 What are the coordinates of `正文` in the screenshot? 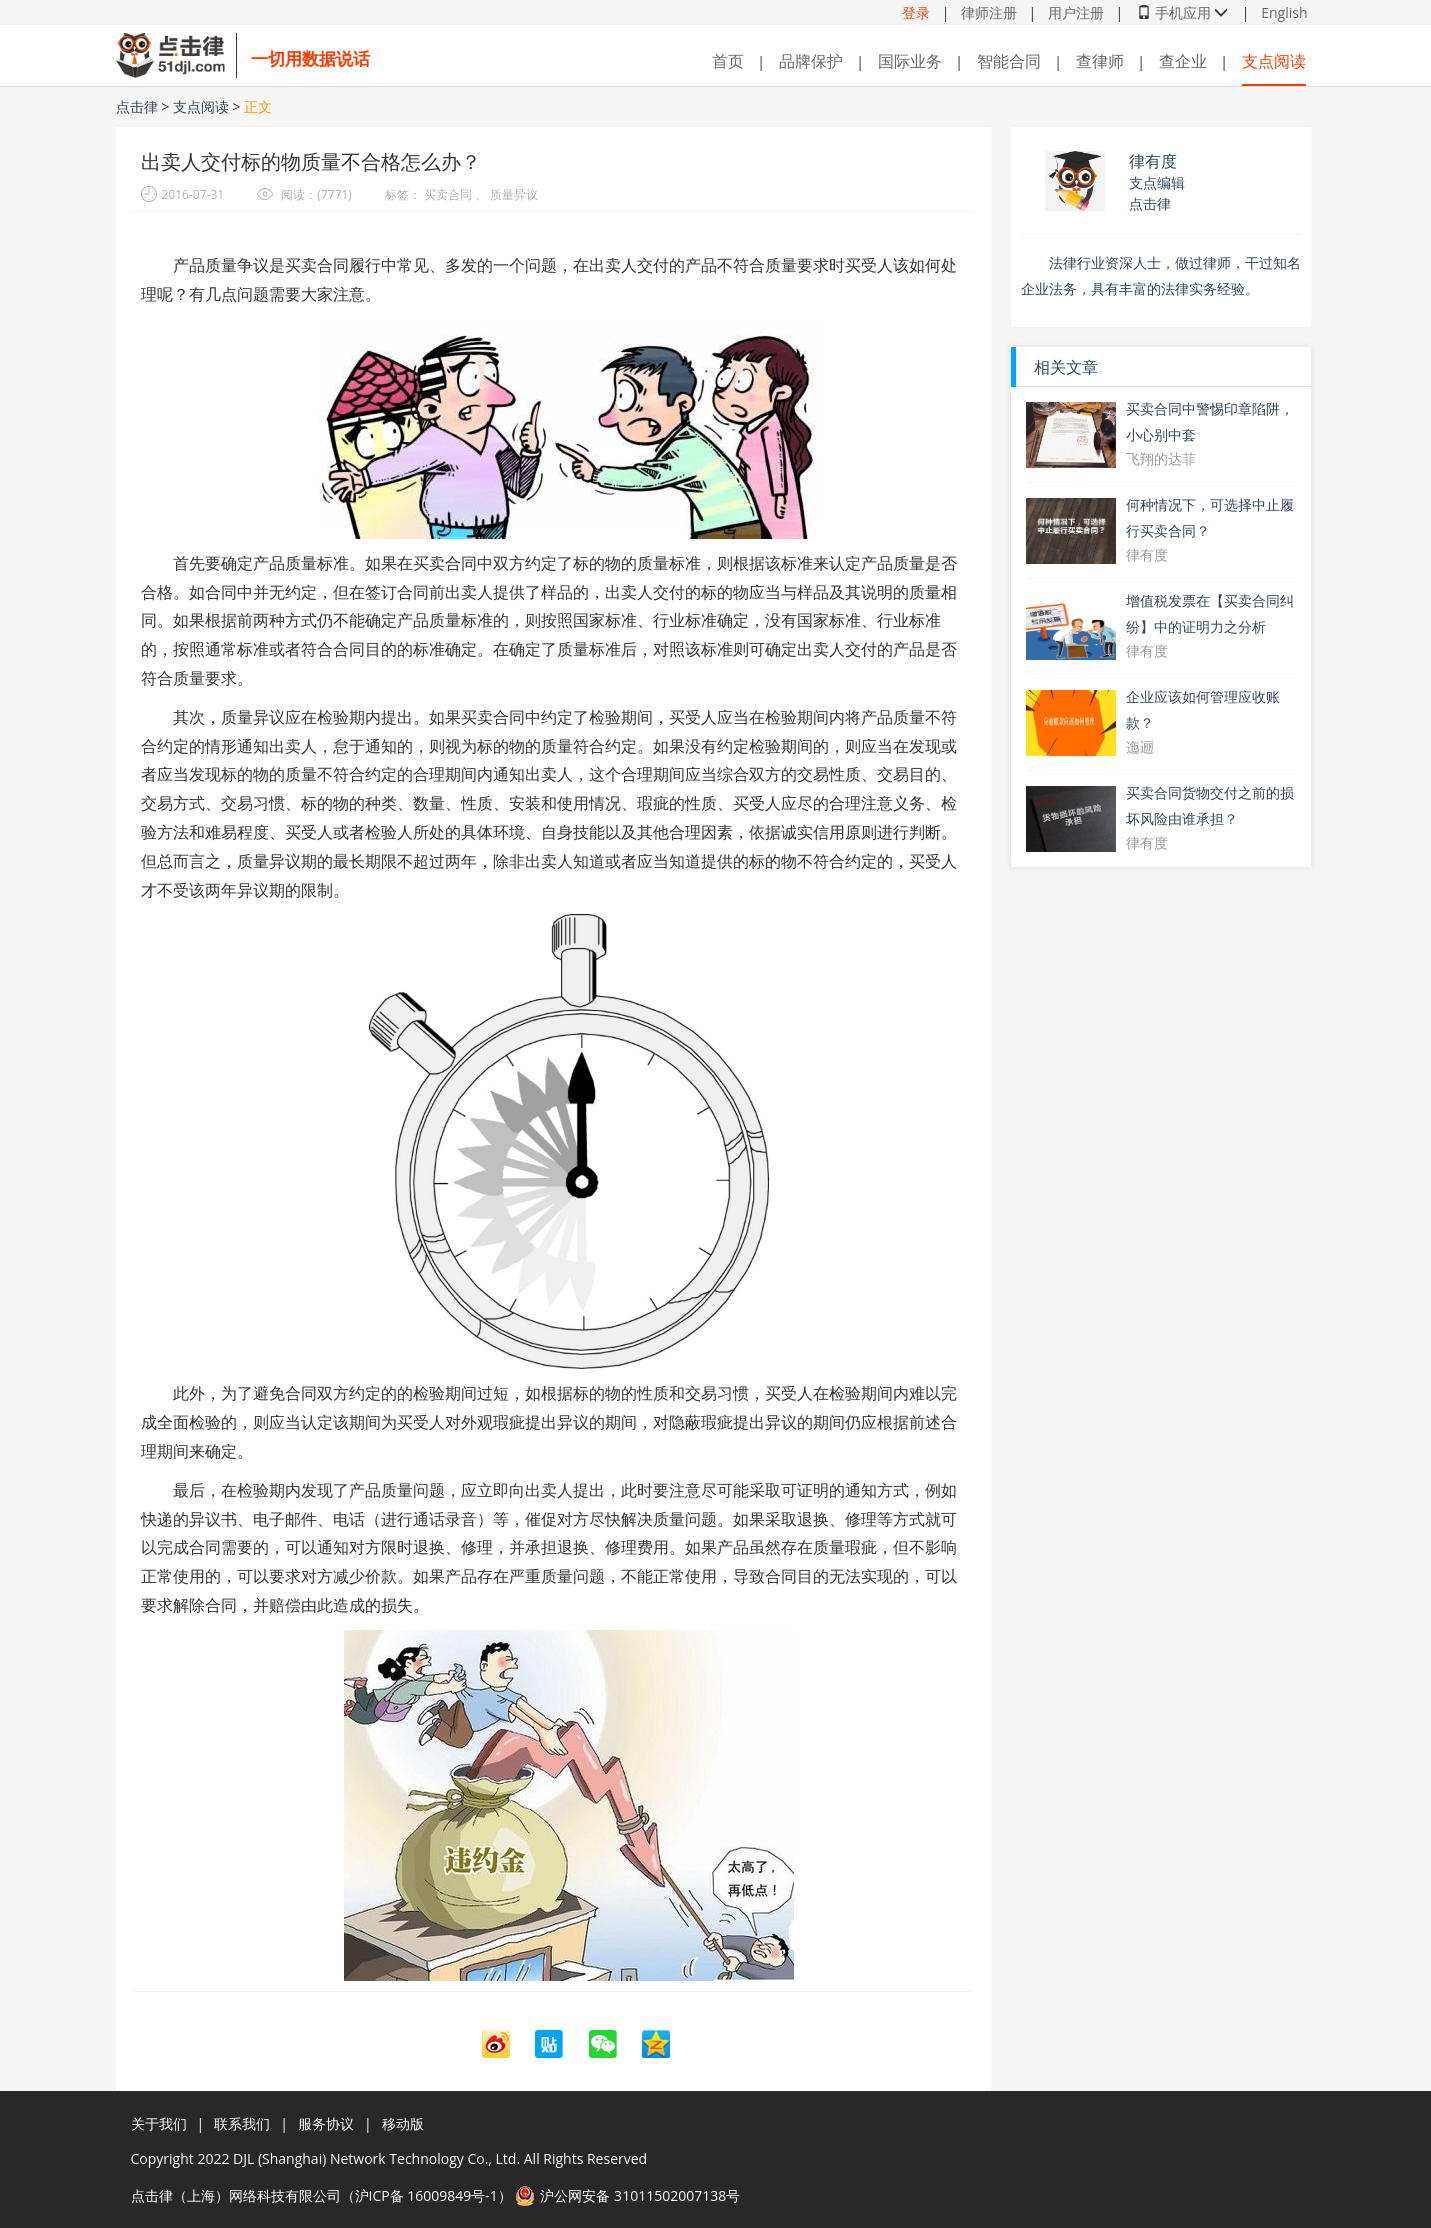 It's located at (258, 106).